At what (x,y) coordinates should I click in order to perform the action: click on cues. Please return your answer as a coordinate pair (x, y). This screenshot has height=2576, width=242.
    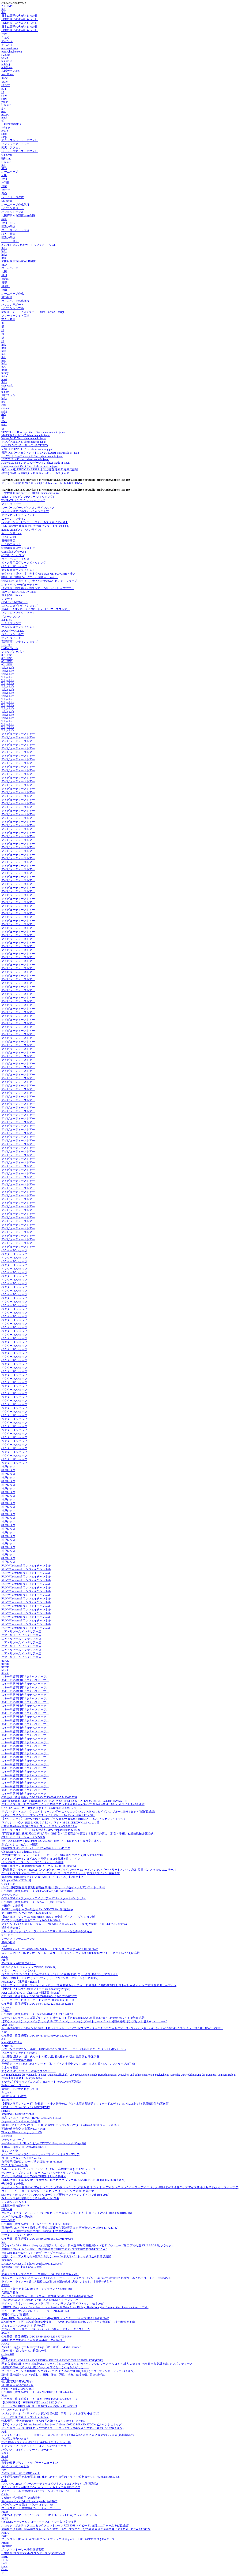
    Looking at the image, I should click on (3, 404).